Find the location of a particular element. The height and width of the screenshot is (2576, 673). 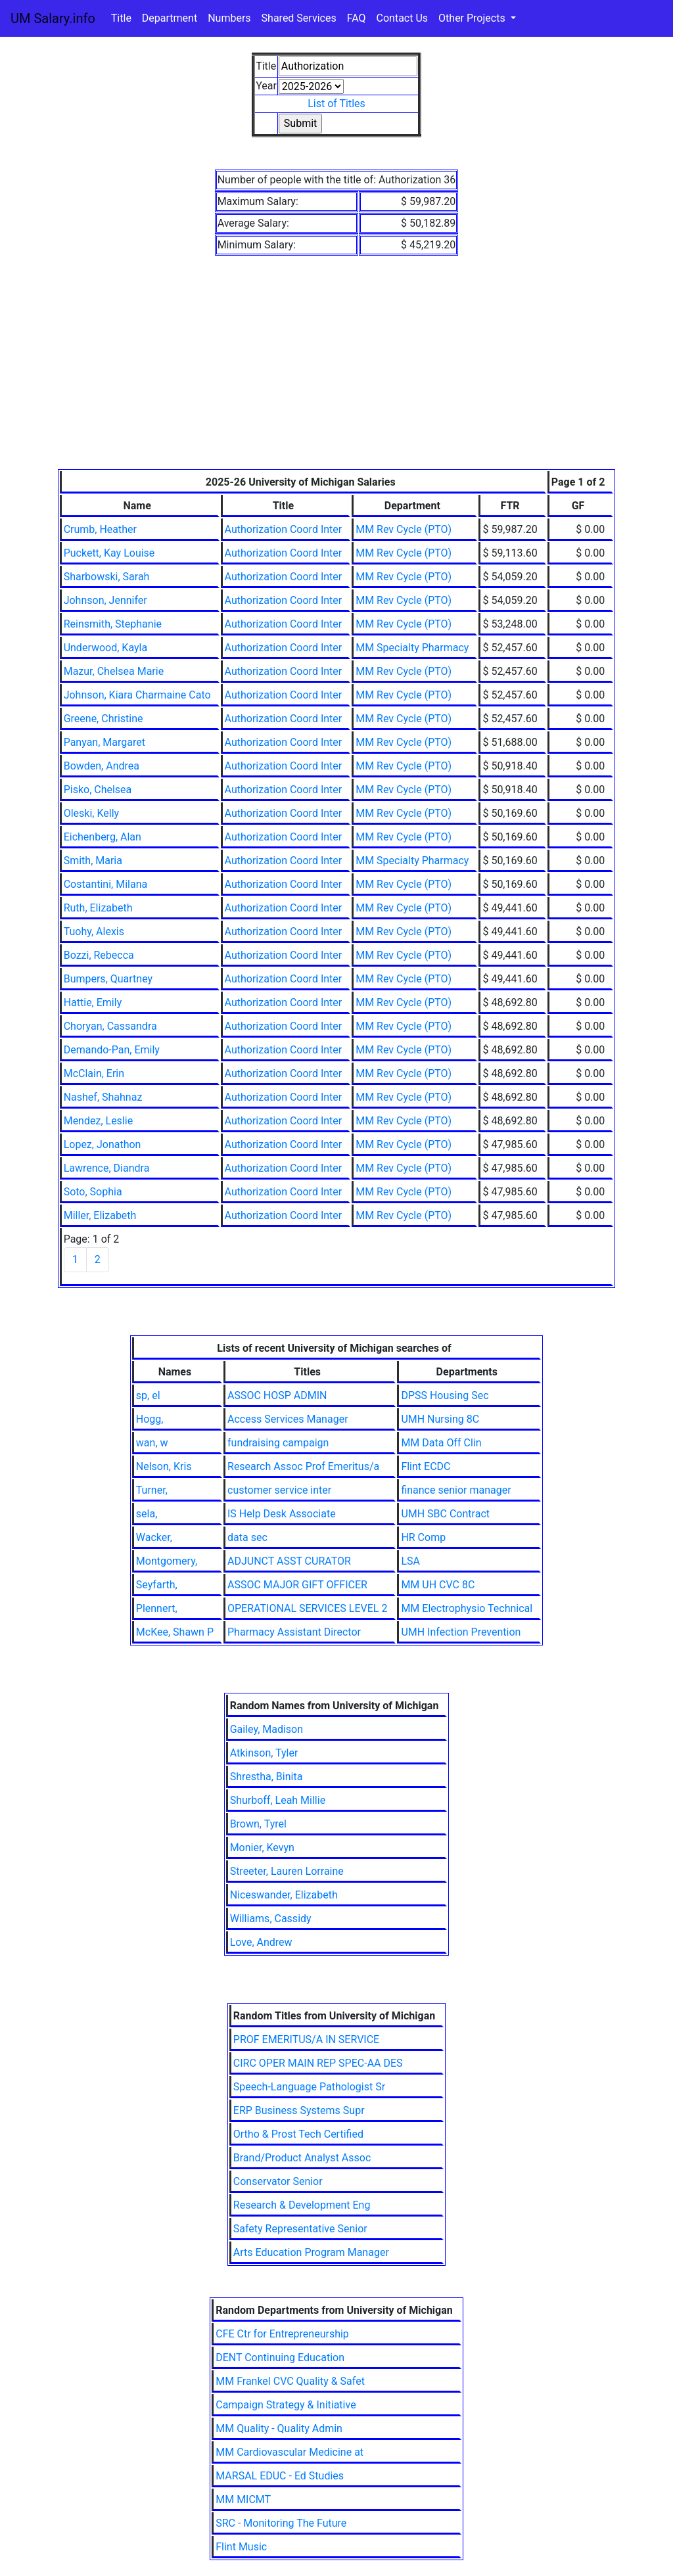

Wacker, is located at coordinates (154, 1537).